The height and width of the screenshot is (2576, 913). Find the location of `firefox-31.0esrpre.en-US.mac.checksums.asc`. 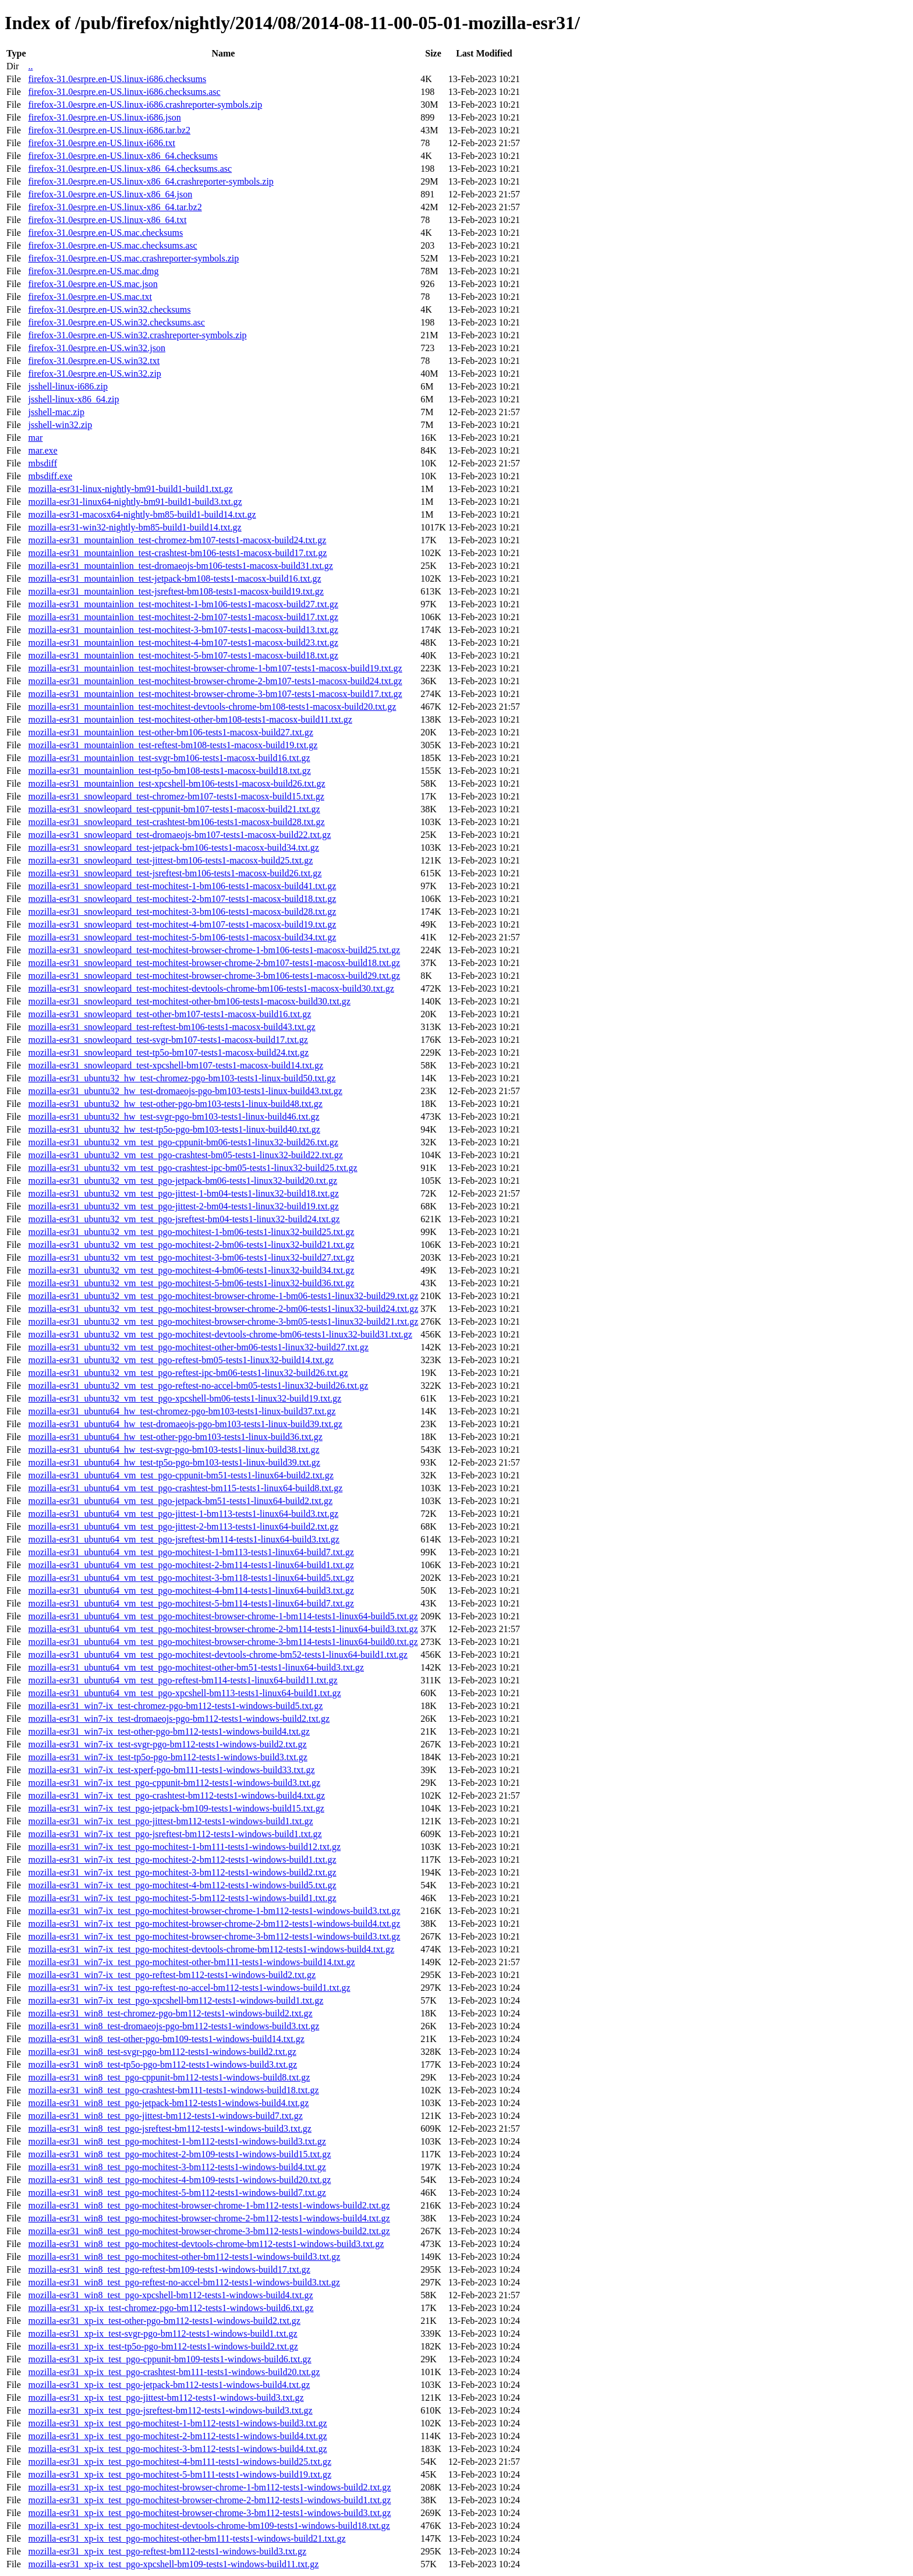

firefox-31.0esrpre.en-US.mac.checksums.asc is located at coordinates (112, 245).